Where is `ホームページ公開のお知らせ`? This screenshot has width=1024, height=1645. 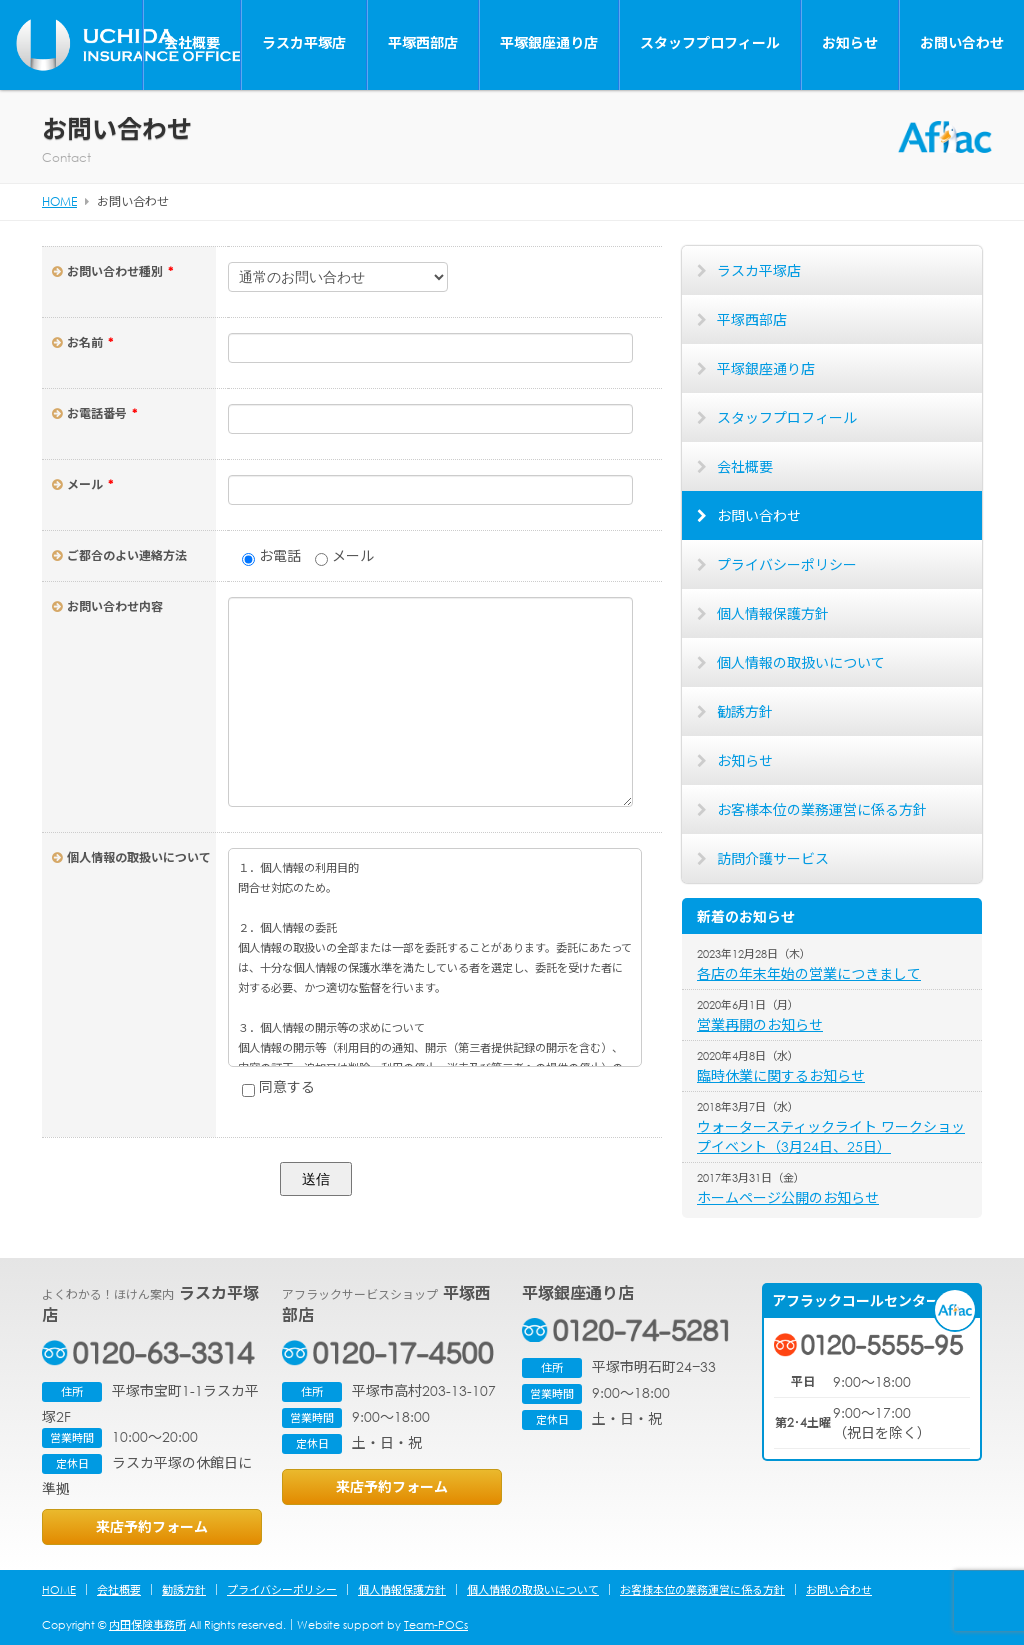
ホームページ公開のお知らせ is located at coordinates (788, 1197).